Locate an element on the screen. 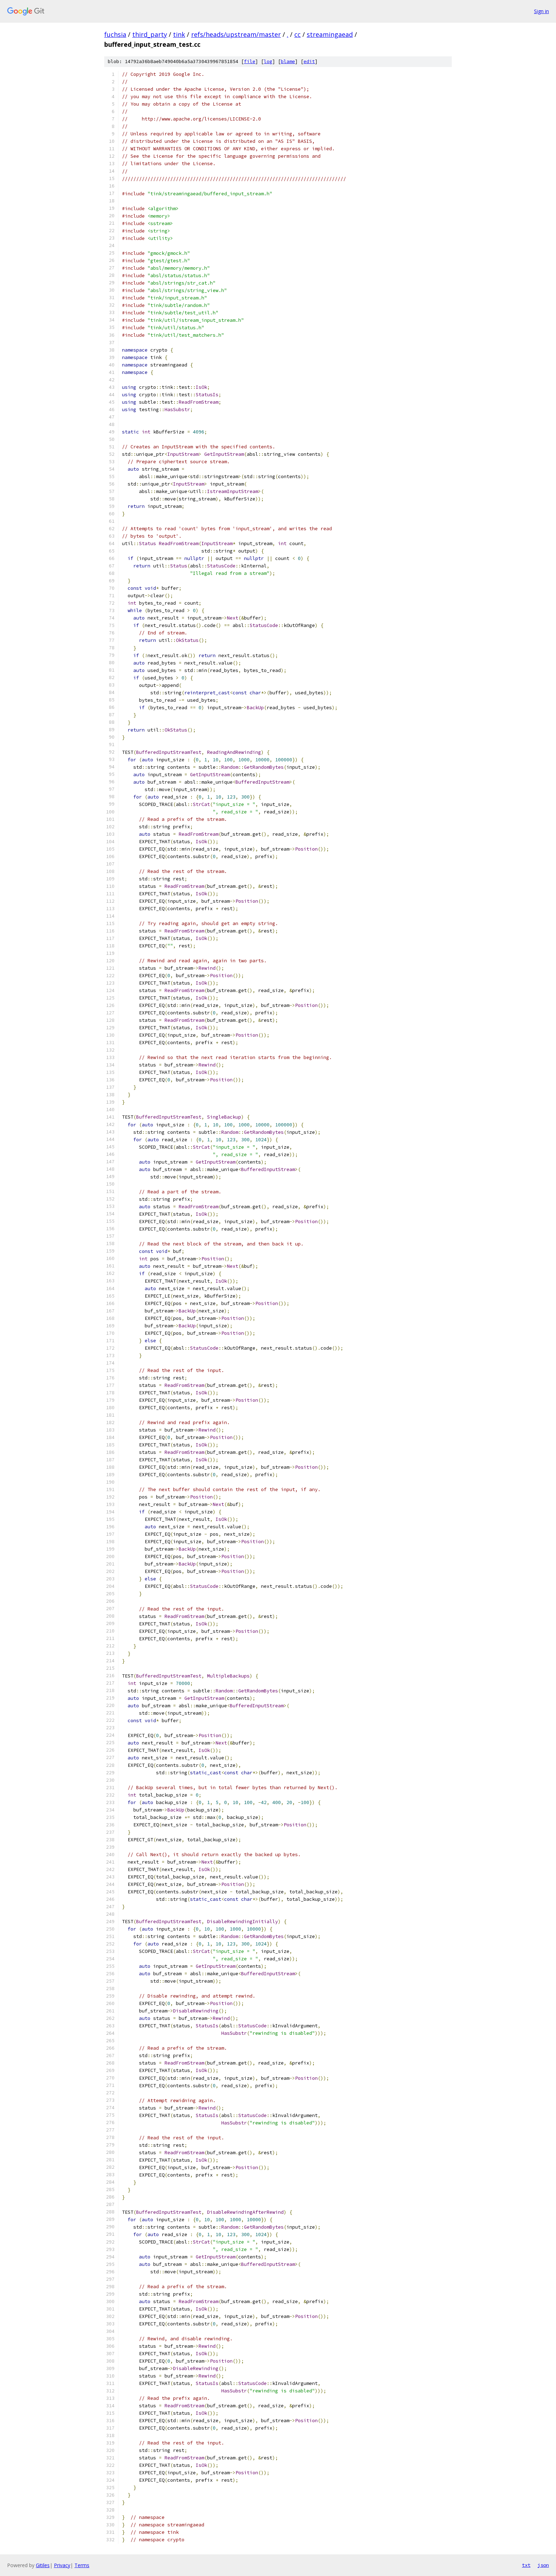  streamingaead is located at coordinates (330, 34).